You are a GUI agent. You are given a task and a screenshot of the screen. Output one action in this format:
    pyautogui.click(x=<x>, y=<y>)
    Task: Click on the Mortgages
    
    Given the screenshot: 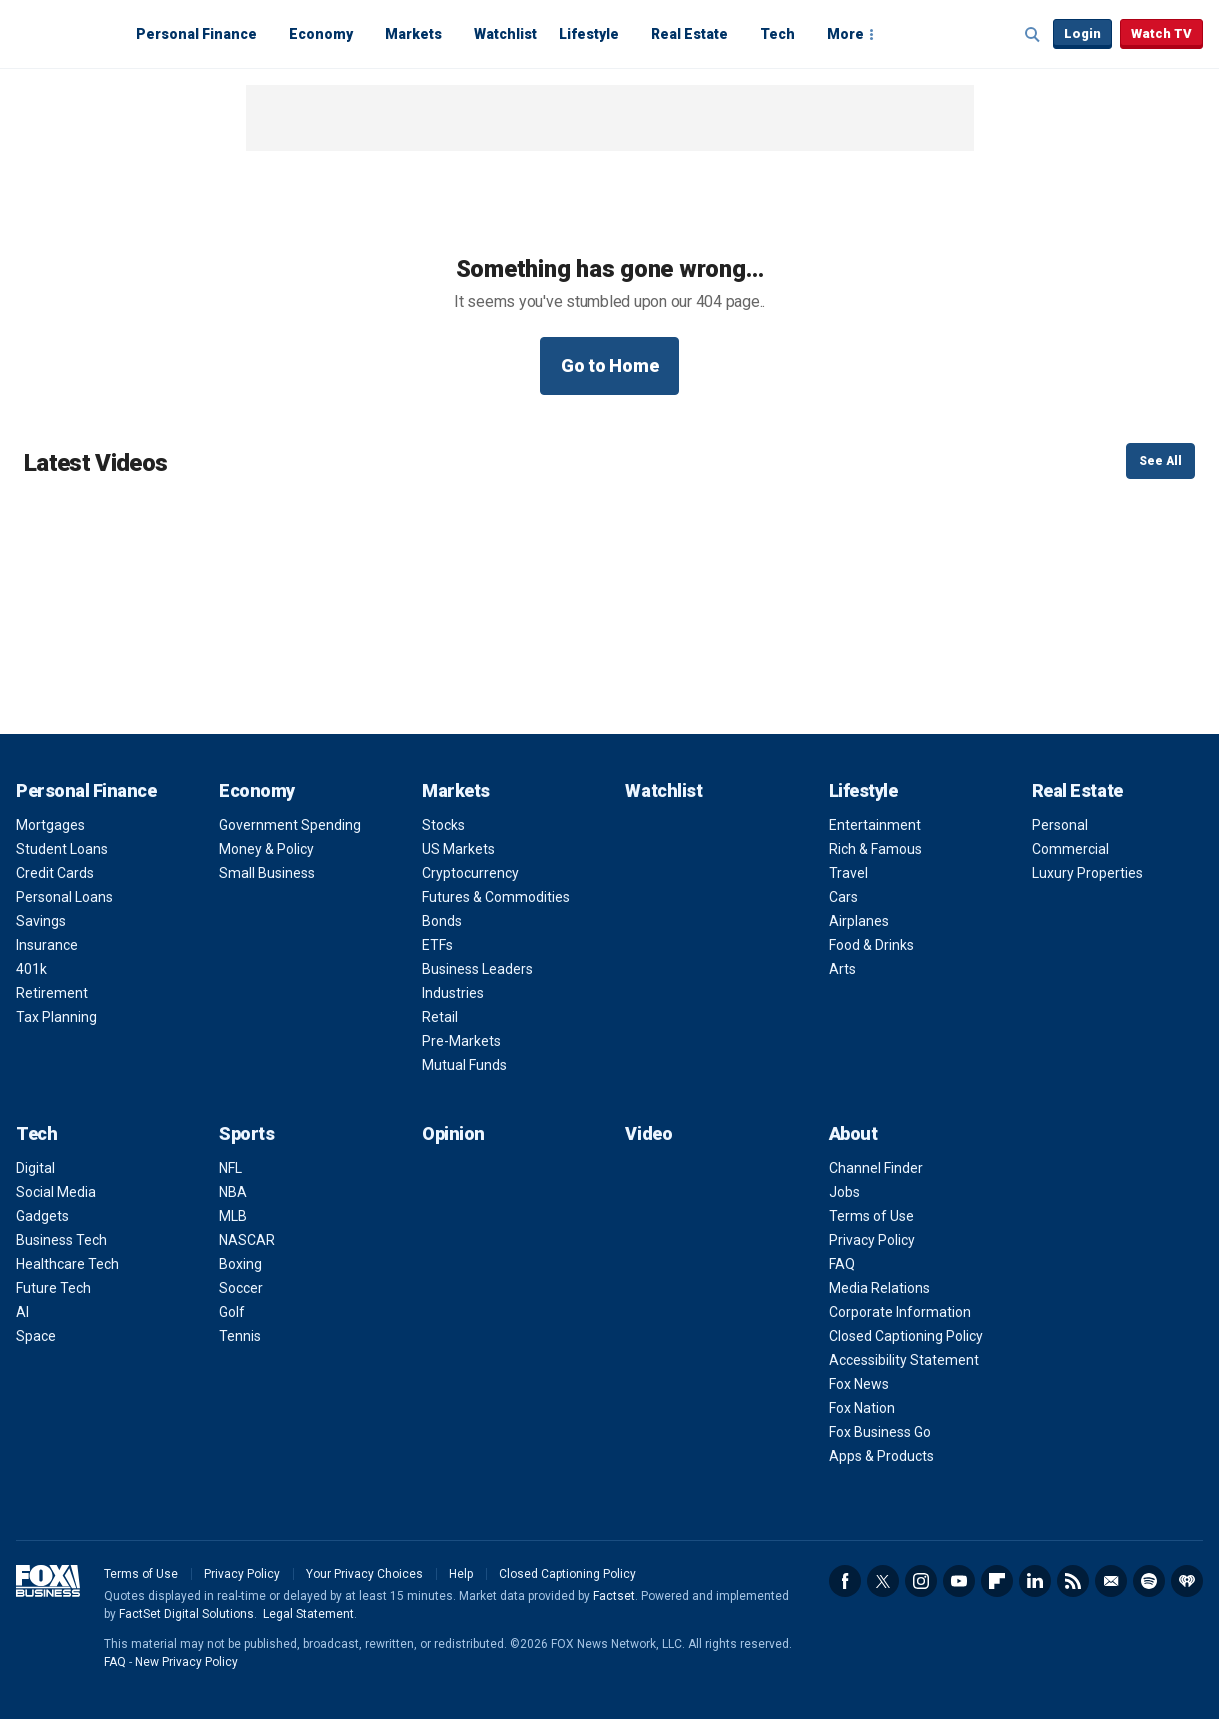 What is the action you would take?
    pyautogui.click(x=50, y=825)
    